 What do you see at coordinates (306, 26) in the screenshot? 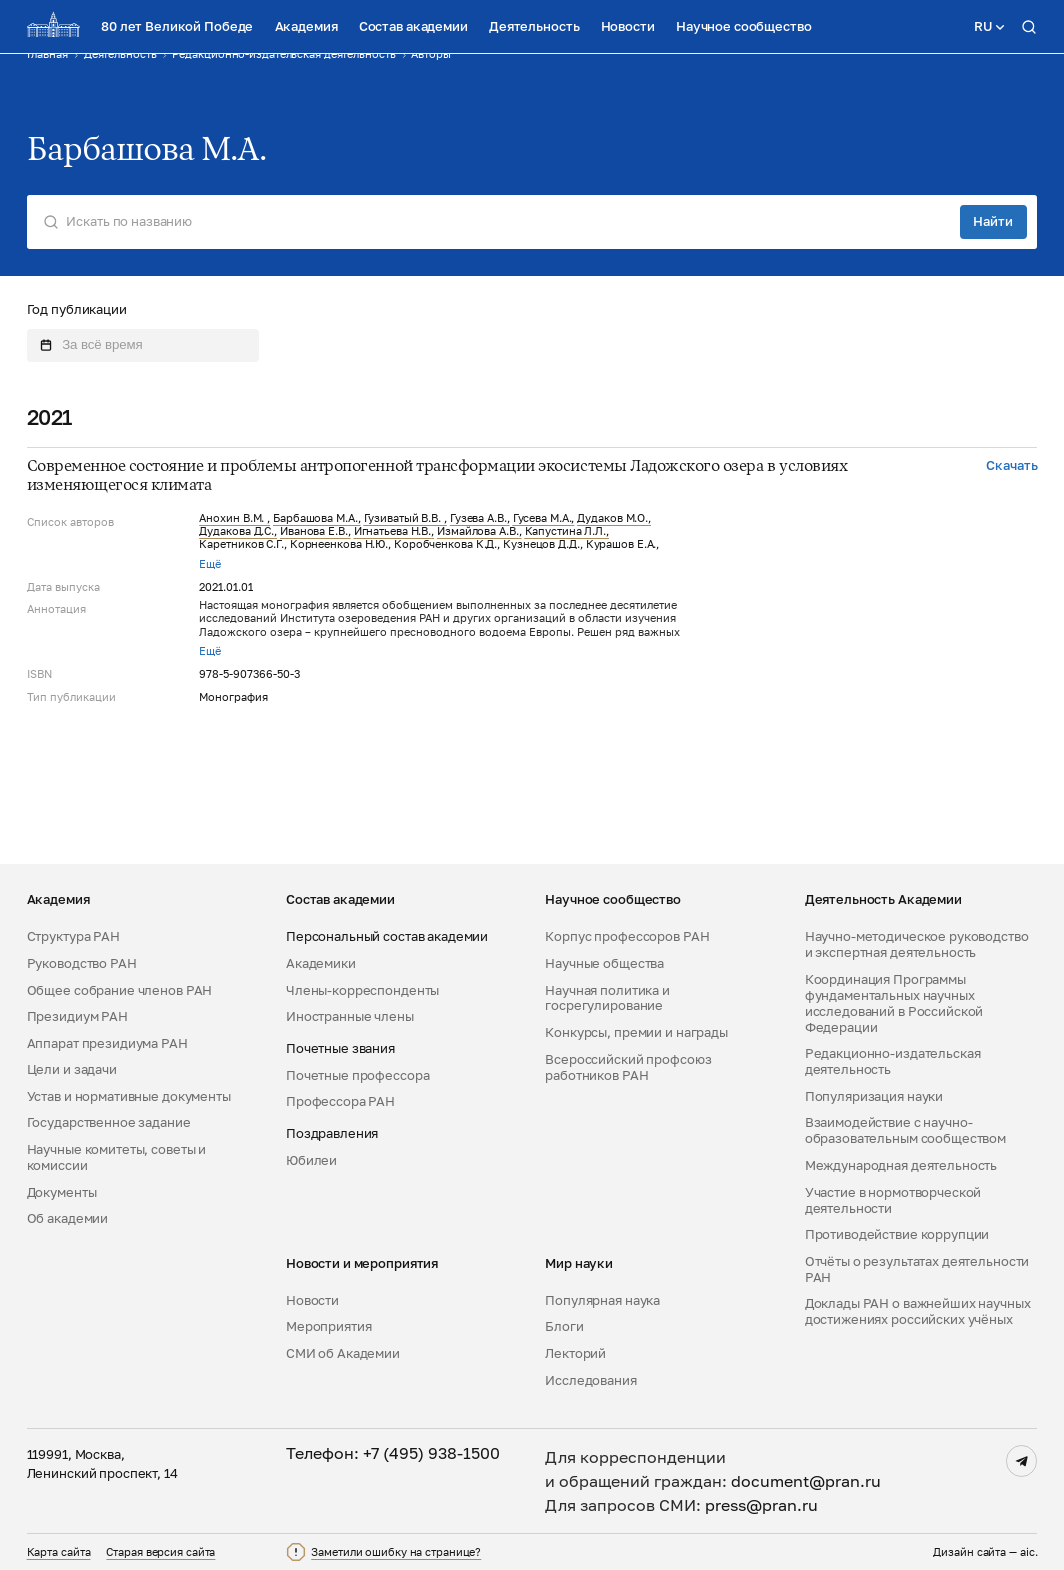
I see `Академия` at bounding box center [306, 26].